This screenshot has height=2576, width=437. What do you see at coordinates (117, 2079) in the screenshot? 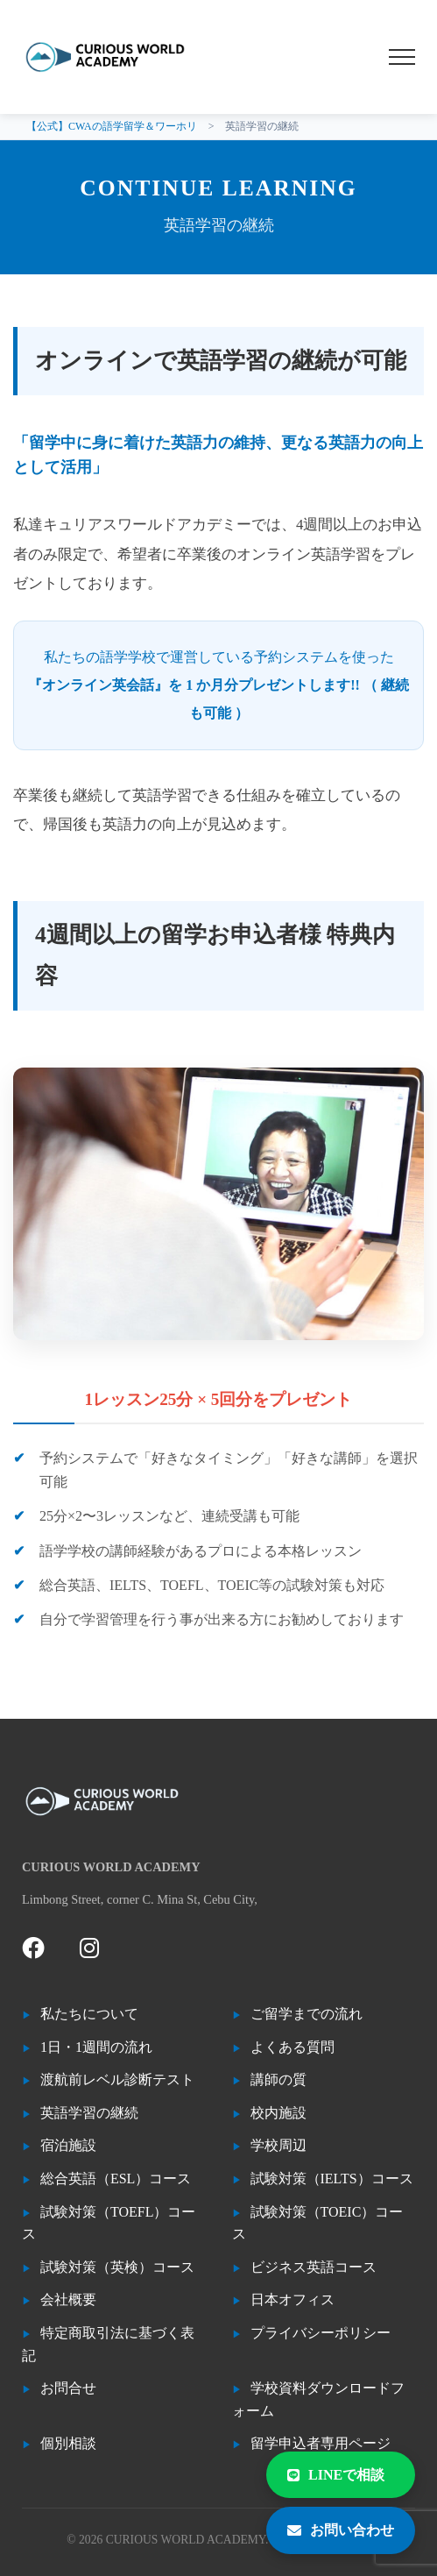
I see `渡航前レベル診断テスト` at bounding box center [117, 2079].